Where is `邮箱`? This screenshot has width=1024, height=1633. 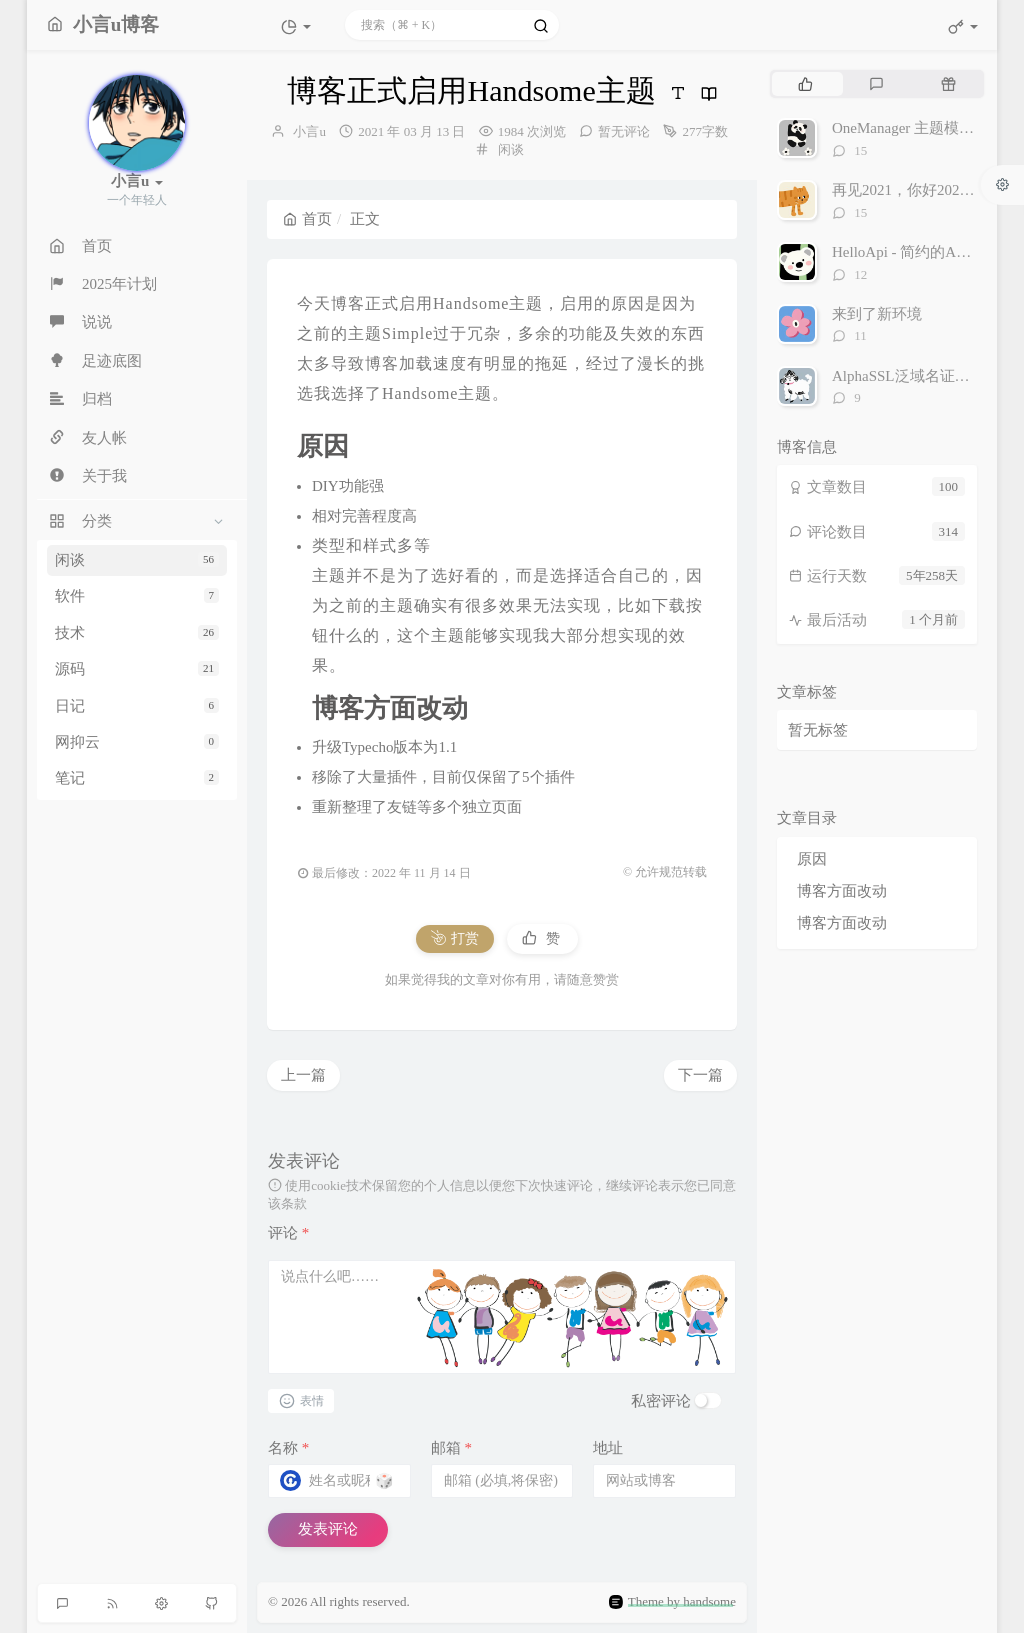 邮箱 is located at coordinates (451, 1448).